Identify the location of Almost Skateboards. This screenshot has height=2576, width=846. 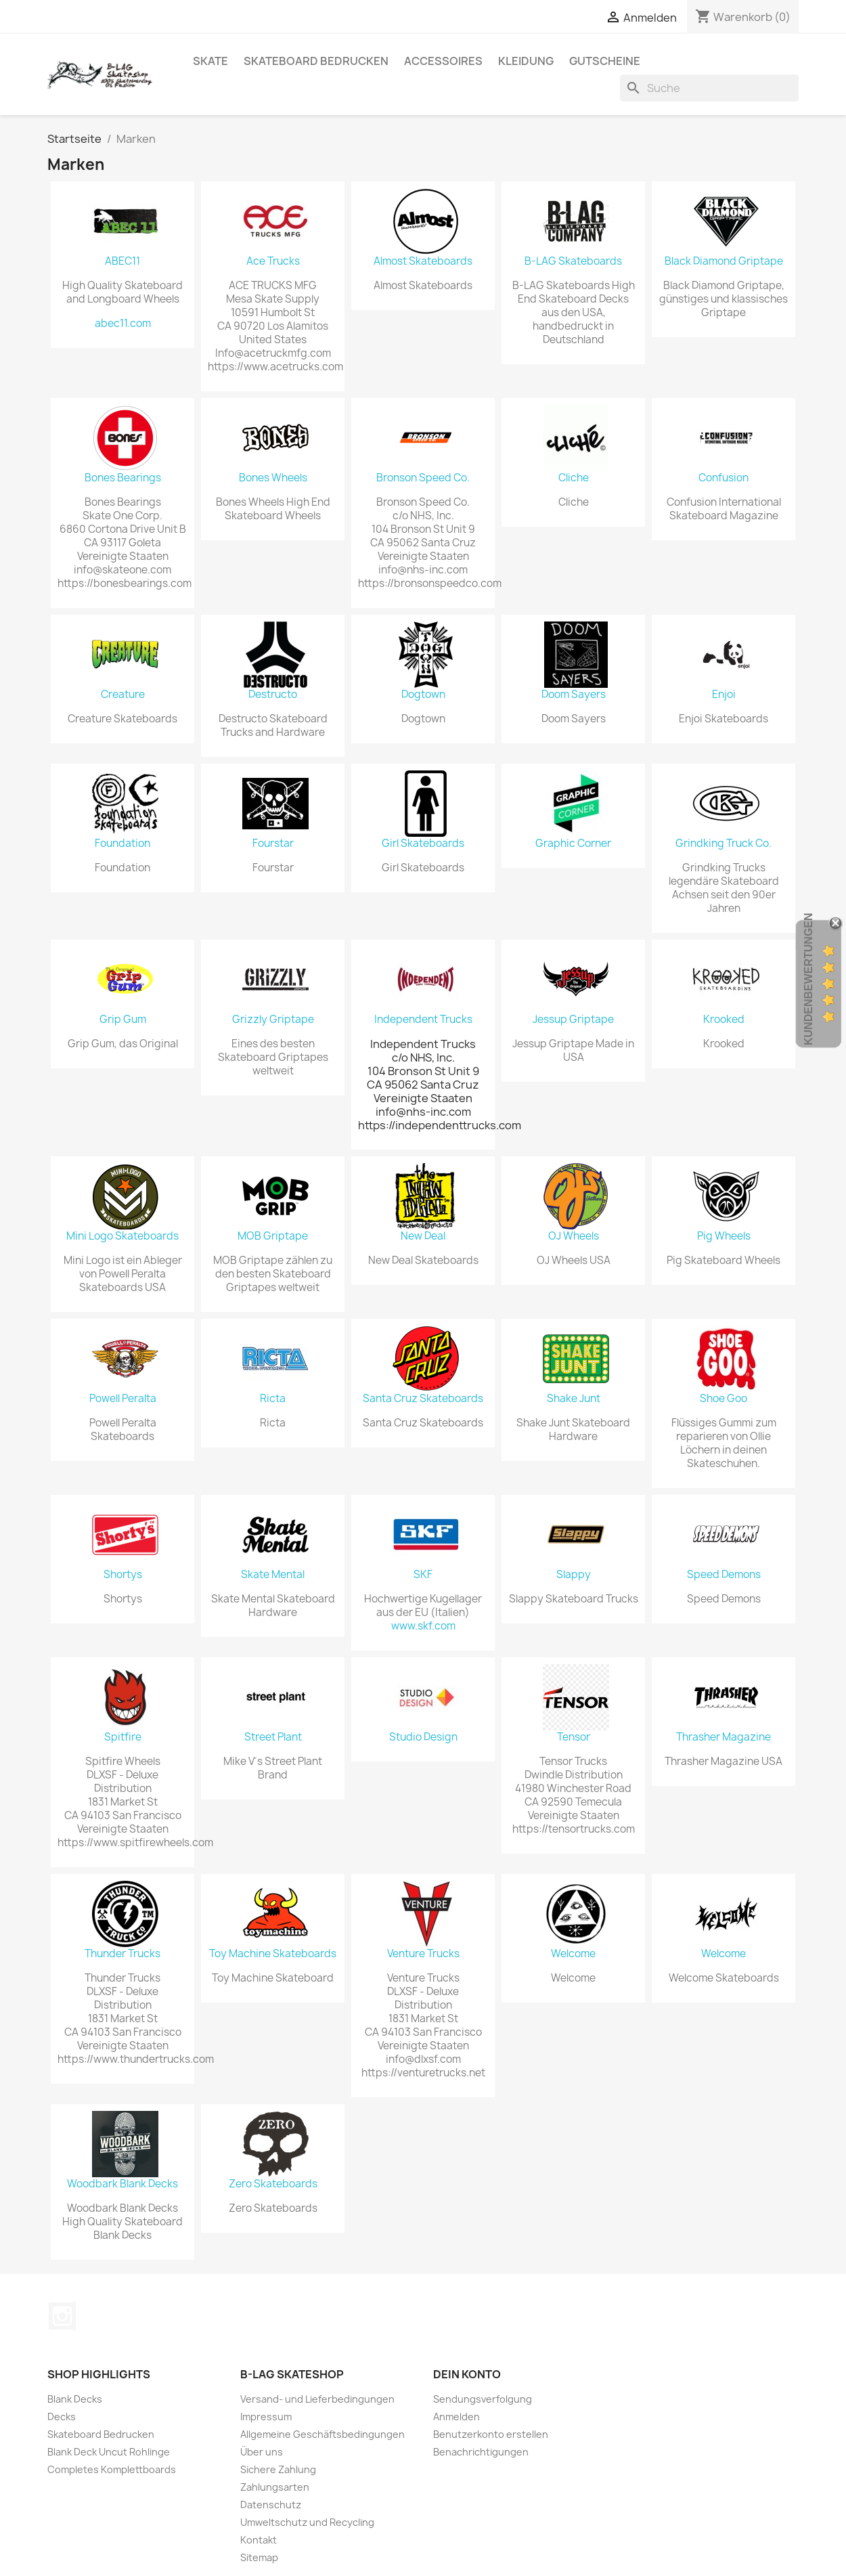
(423, 261).